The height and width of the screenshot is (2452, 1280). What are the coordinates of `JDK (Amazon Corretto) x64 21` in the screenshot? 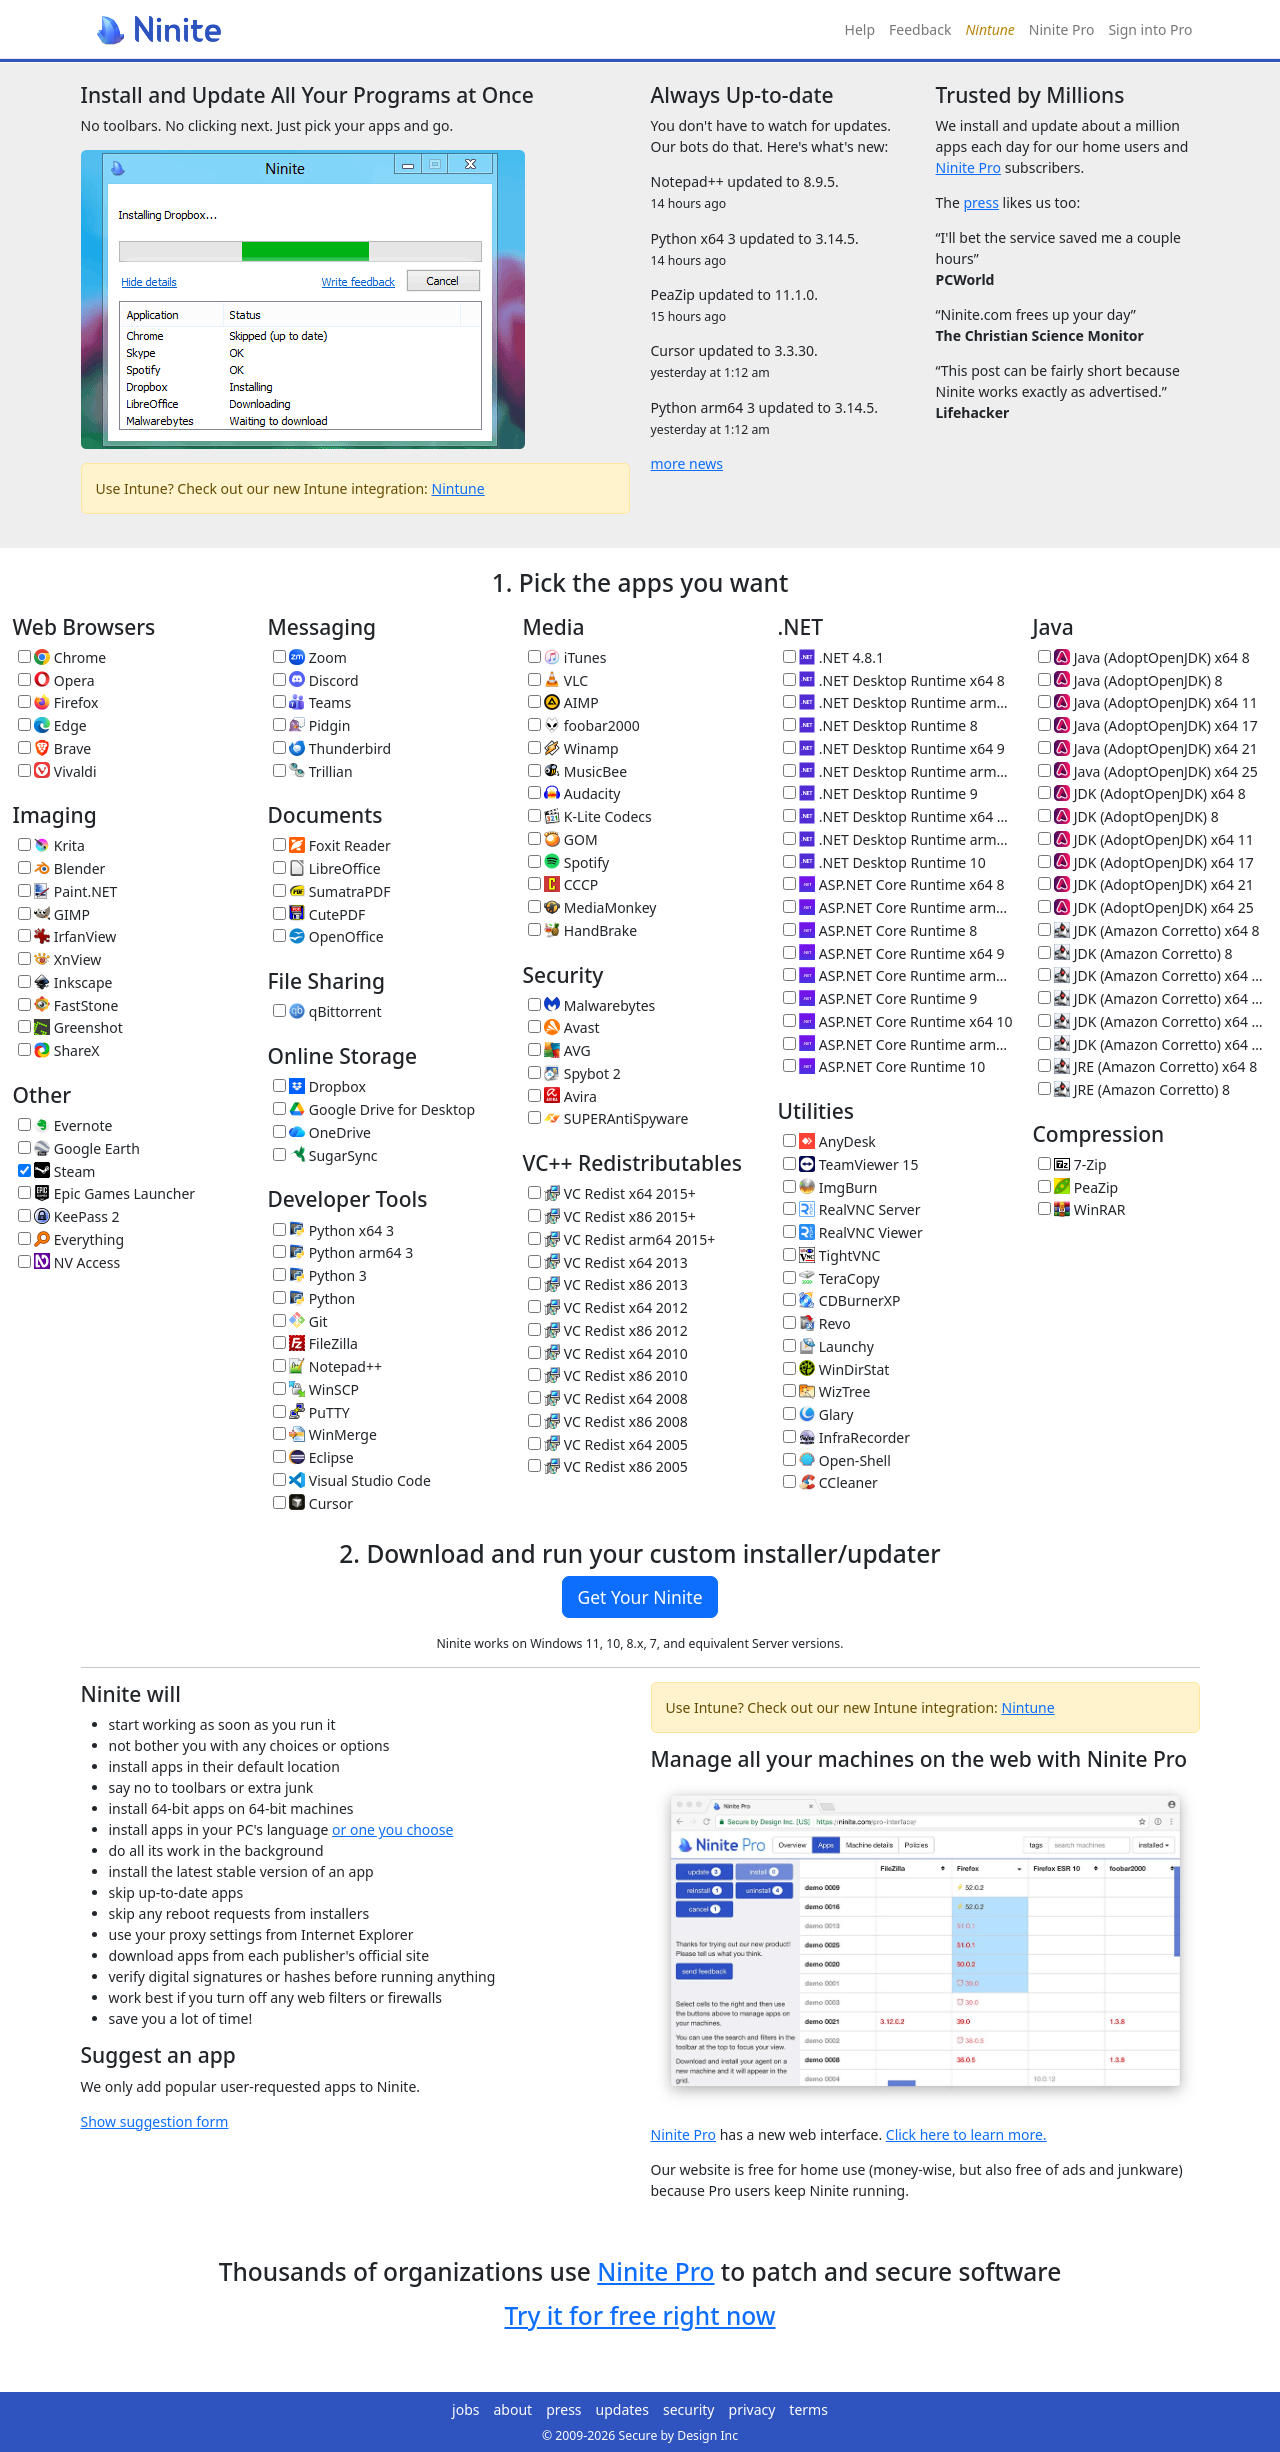 It's located at (1153, 1021).